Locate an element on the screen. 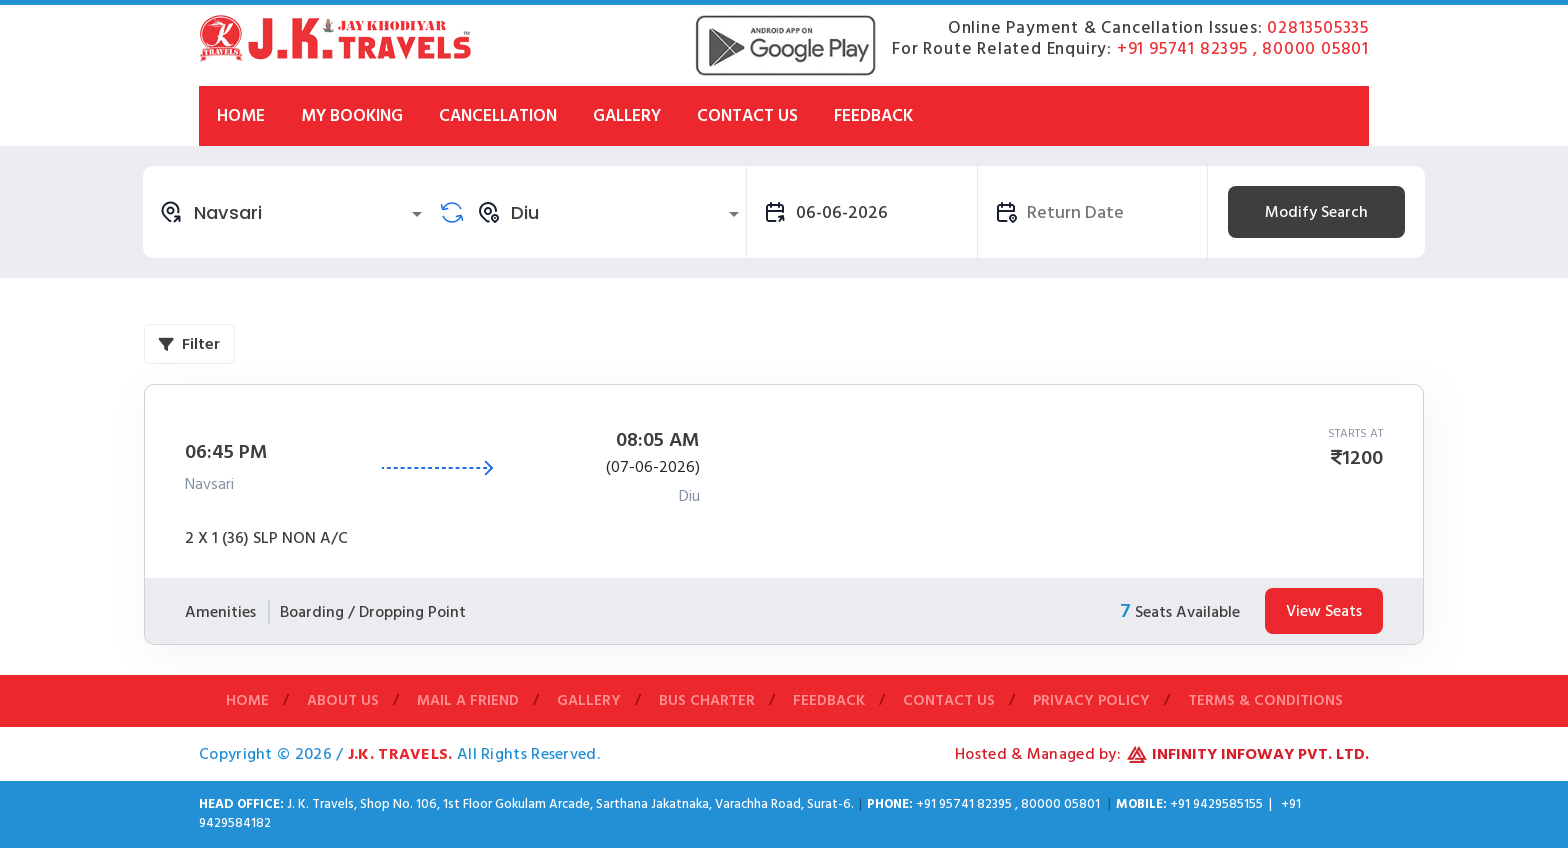 This screenshot has height=848, width=1568. 08:05 AM is located at coordinates (658, 440).